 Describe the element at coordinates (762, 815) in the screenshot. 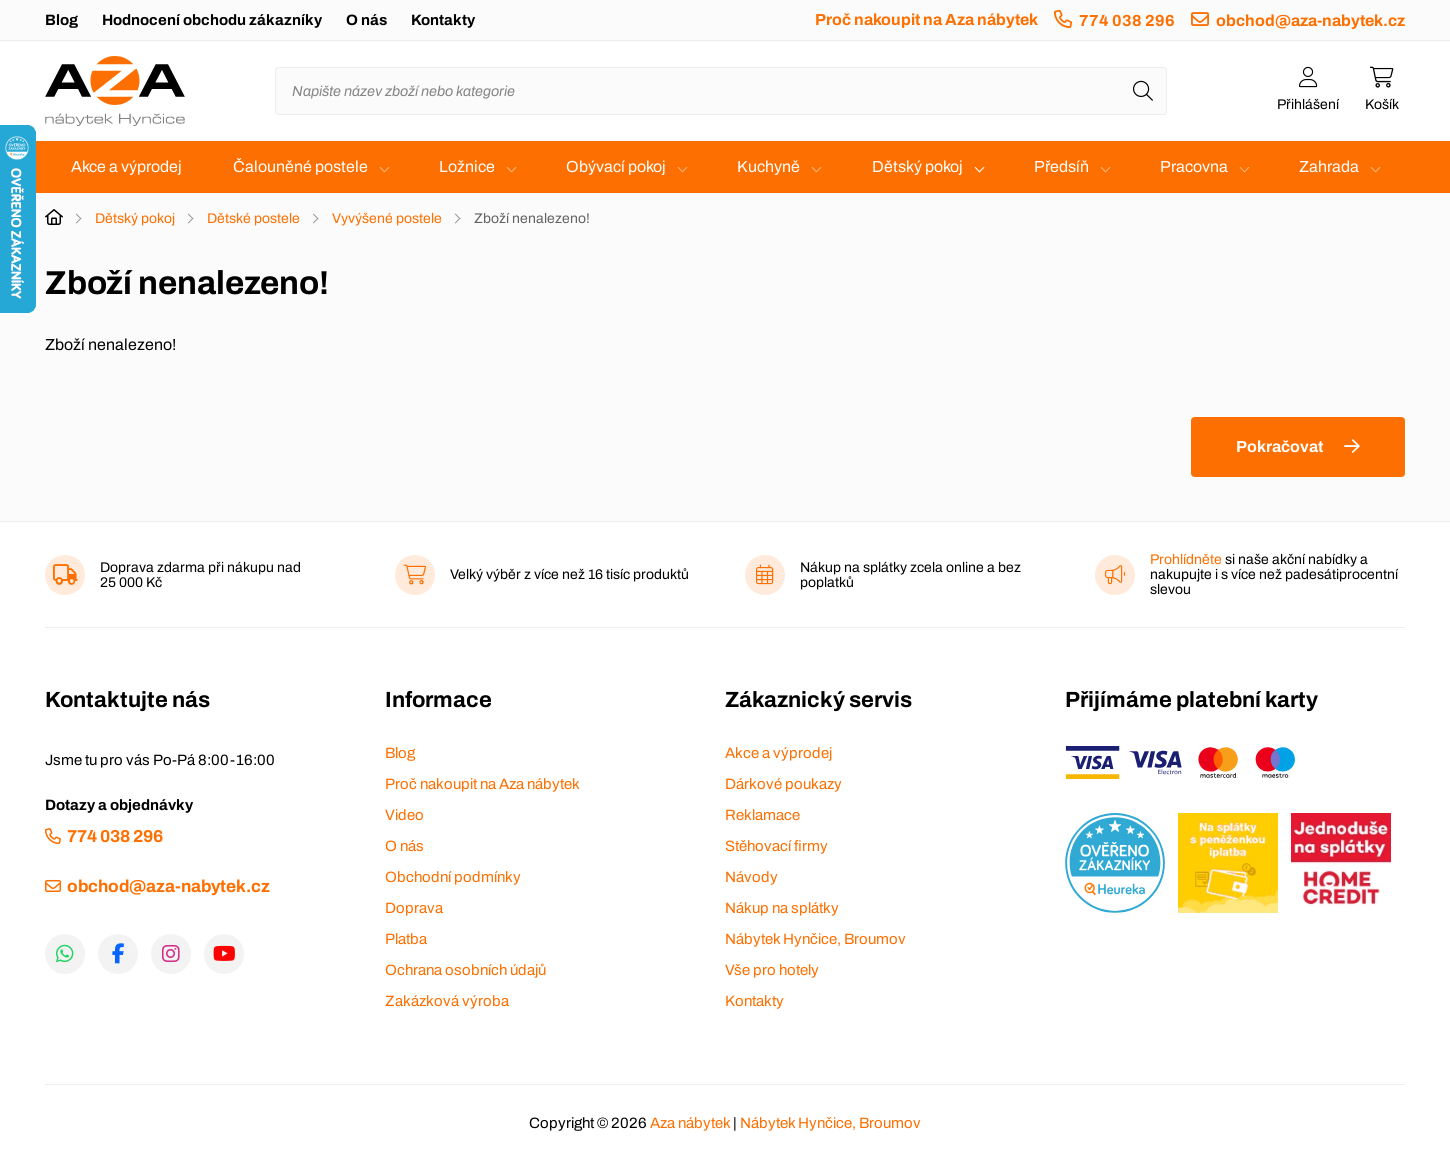

I see `Reklamace` at that location.